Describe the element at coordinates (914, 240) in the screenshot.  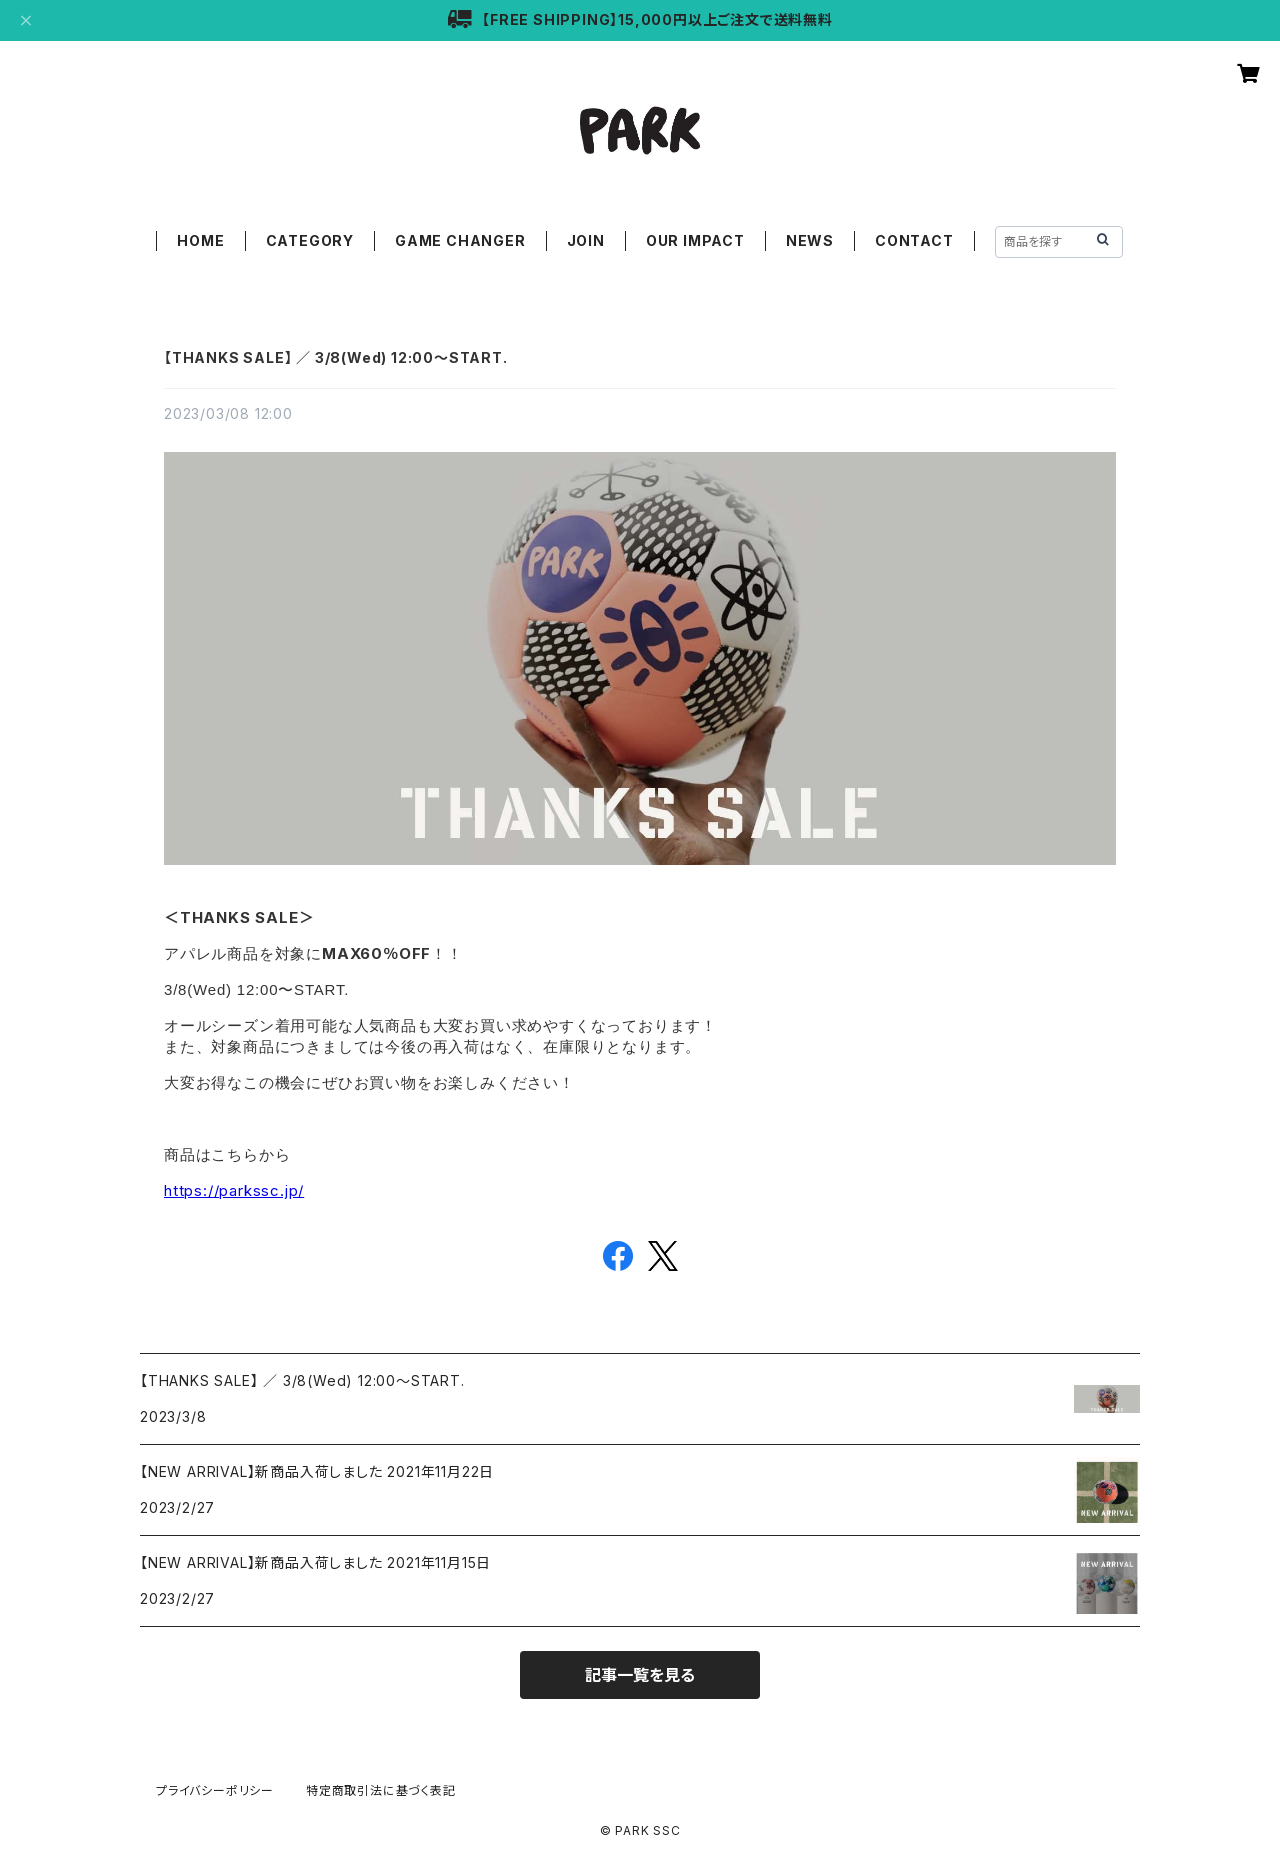
I see `CONTACT` at that location.